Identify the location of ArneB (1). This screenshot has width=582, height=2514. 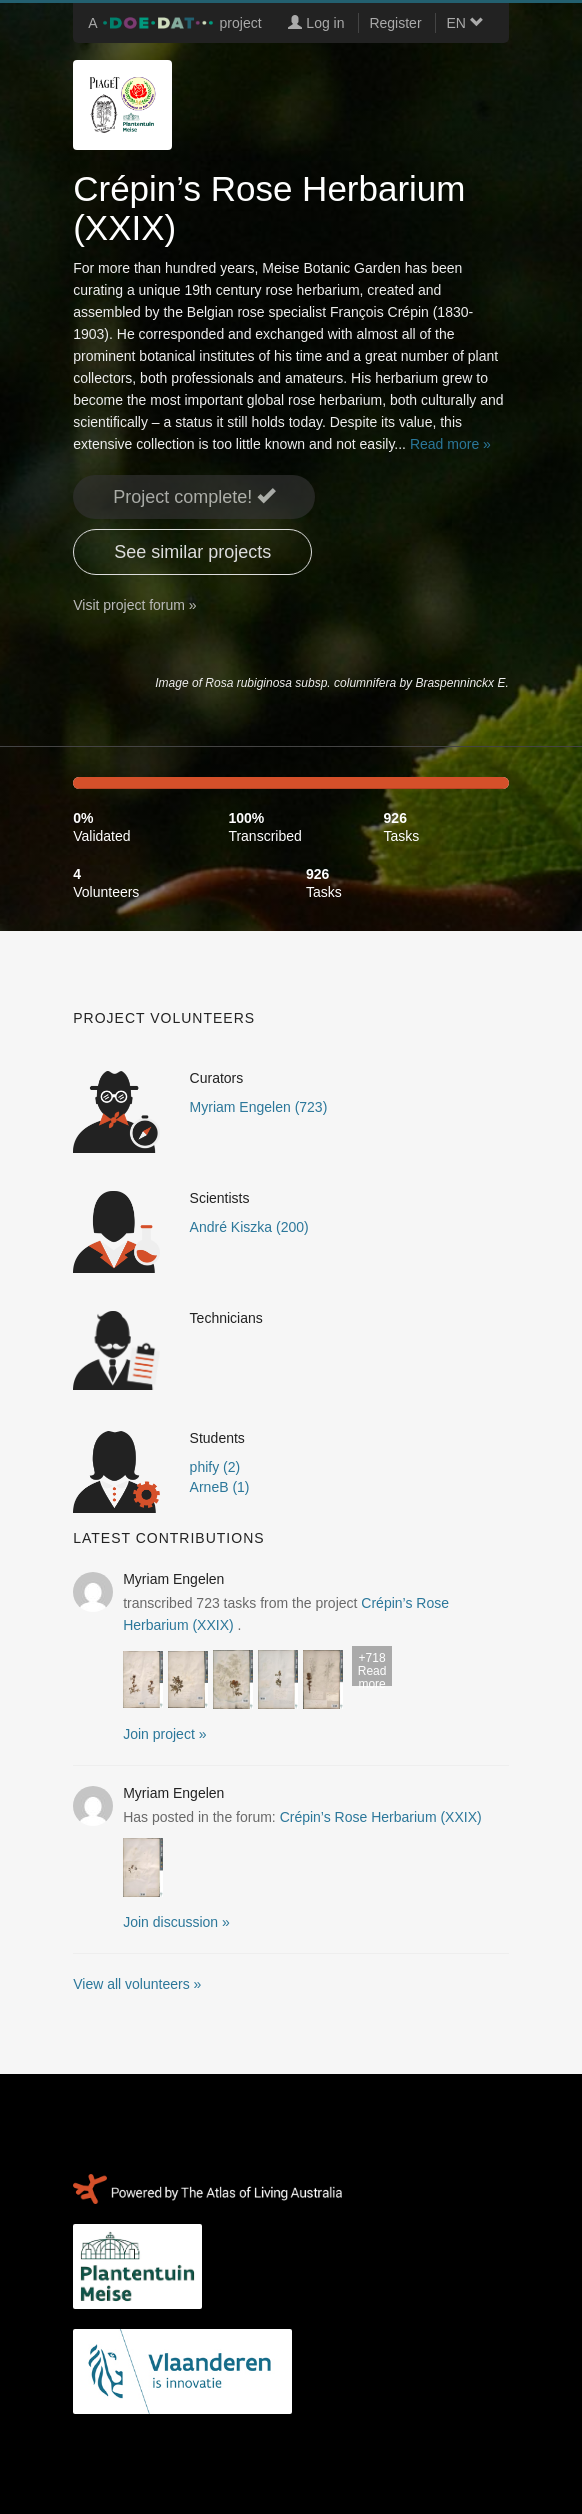
(220, 1487).